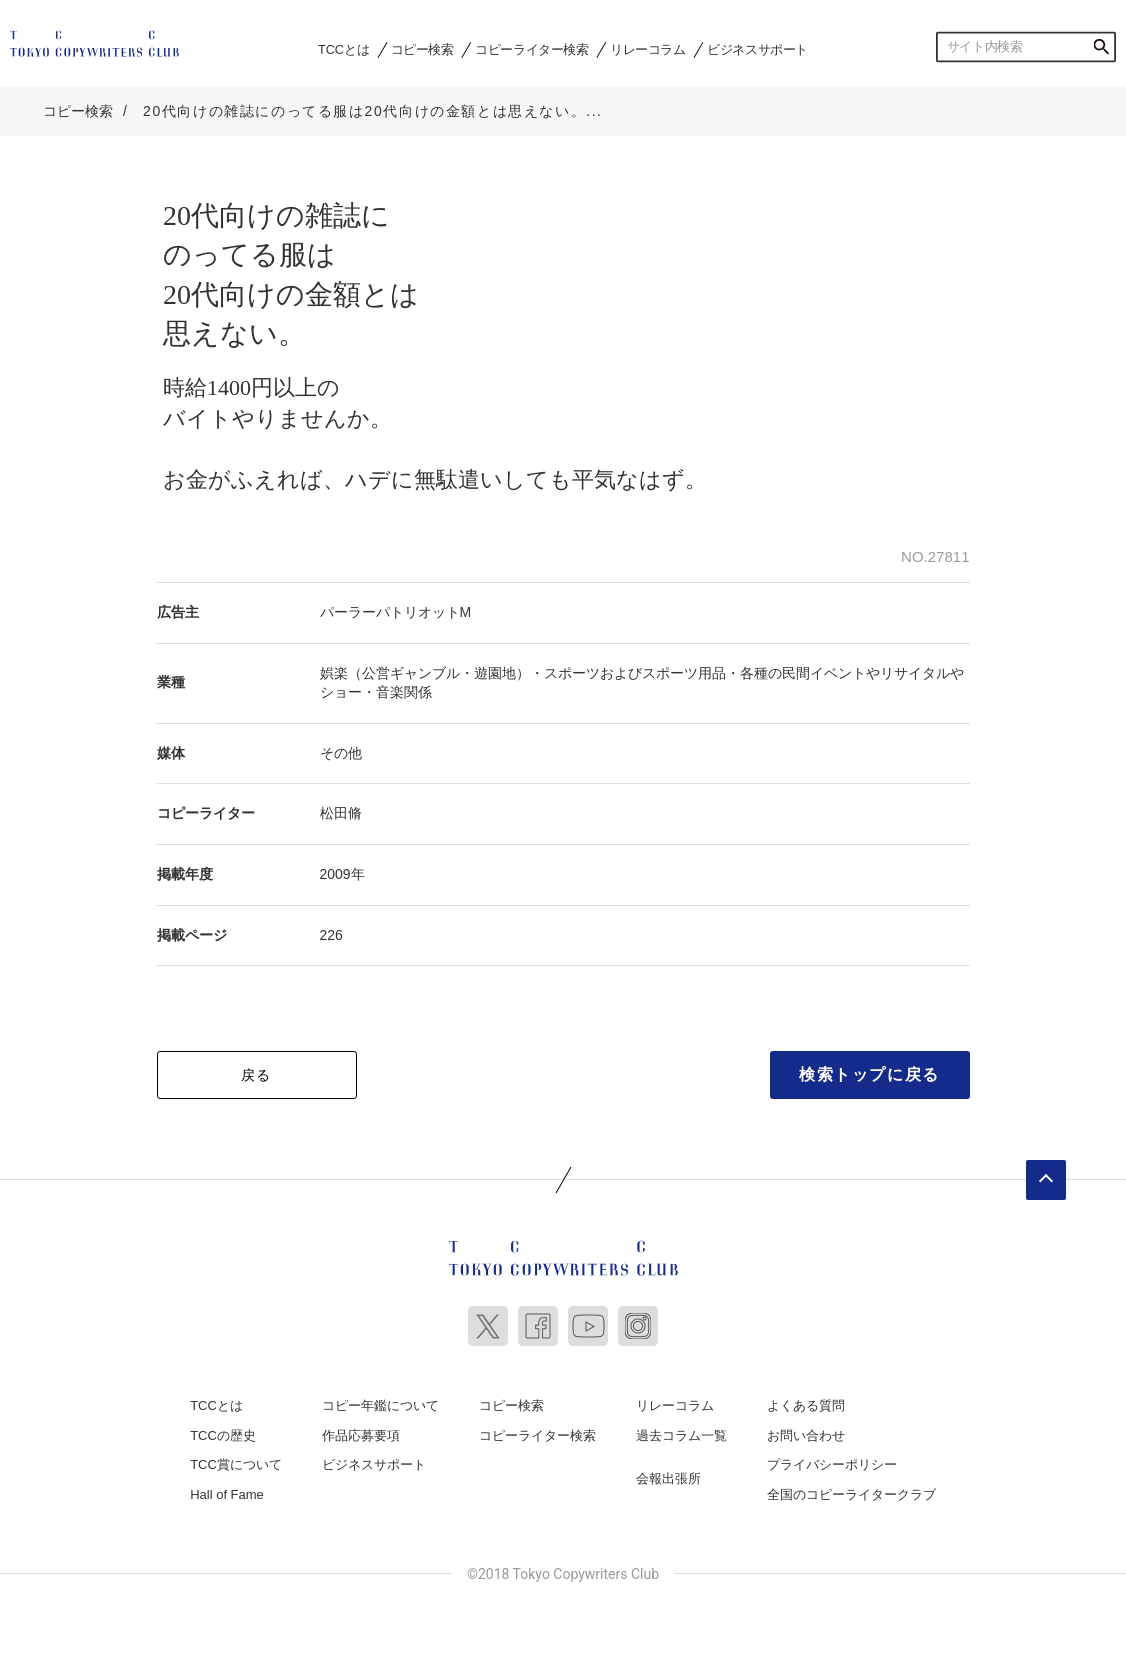 The image size is (1126, 1664). I want to click on 検索トップに戻る, so click(869, 1074).